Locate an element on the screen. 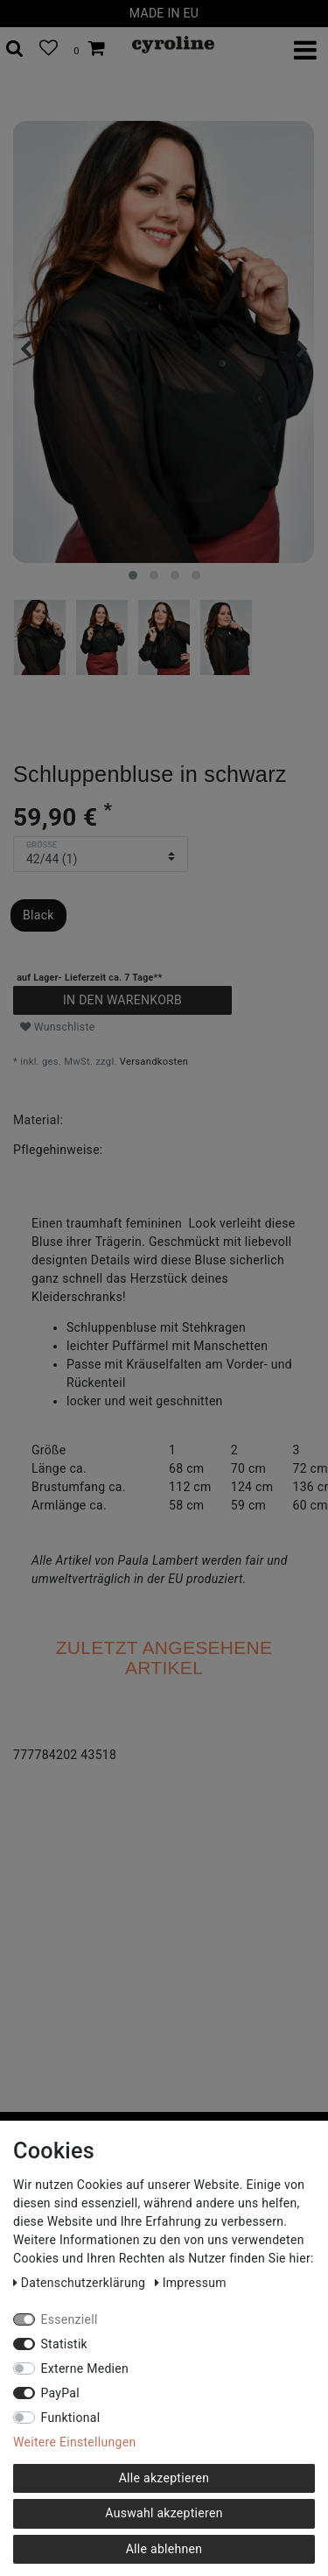 The image size is (328, 2576). Alle akzeptieren is located at coordinates (164, 2478).